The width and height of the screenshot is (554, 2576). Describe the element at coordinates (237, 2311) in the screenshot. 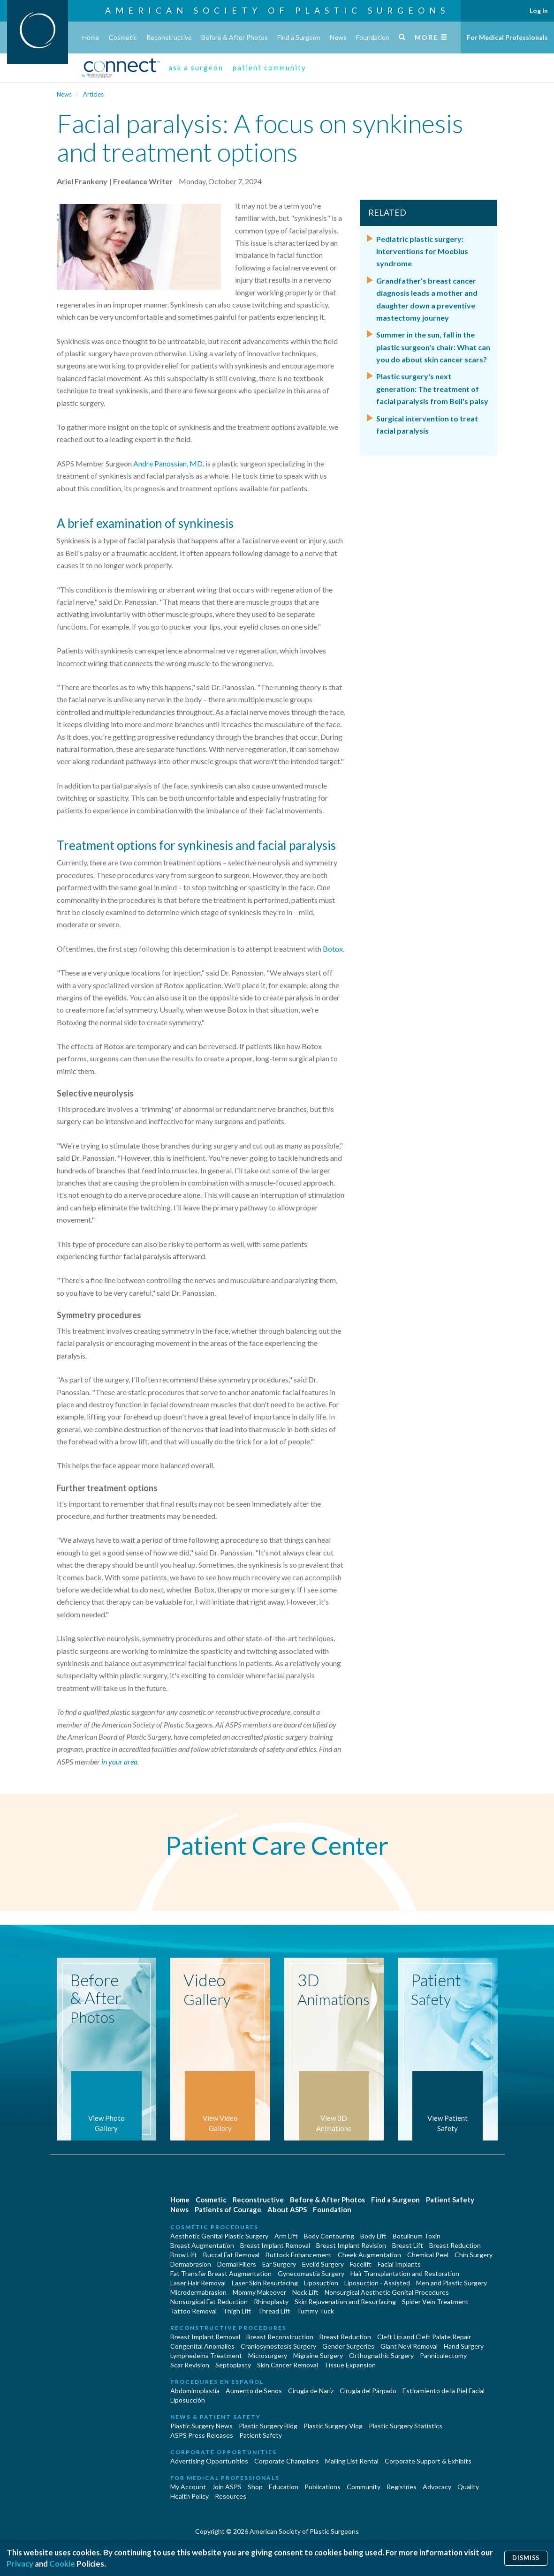

I see `Thigh Lift` at that location.